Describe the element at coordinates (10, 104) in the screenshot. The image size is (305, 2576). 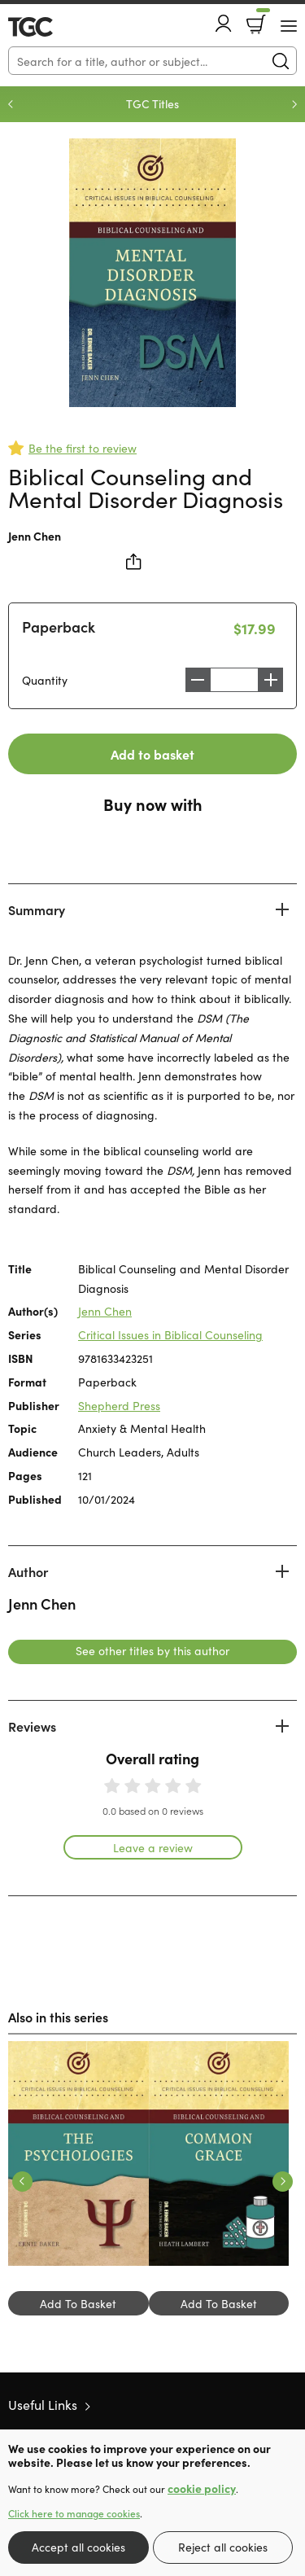
I see `Previous` at that location.